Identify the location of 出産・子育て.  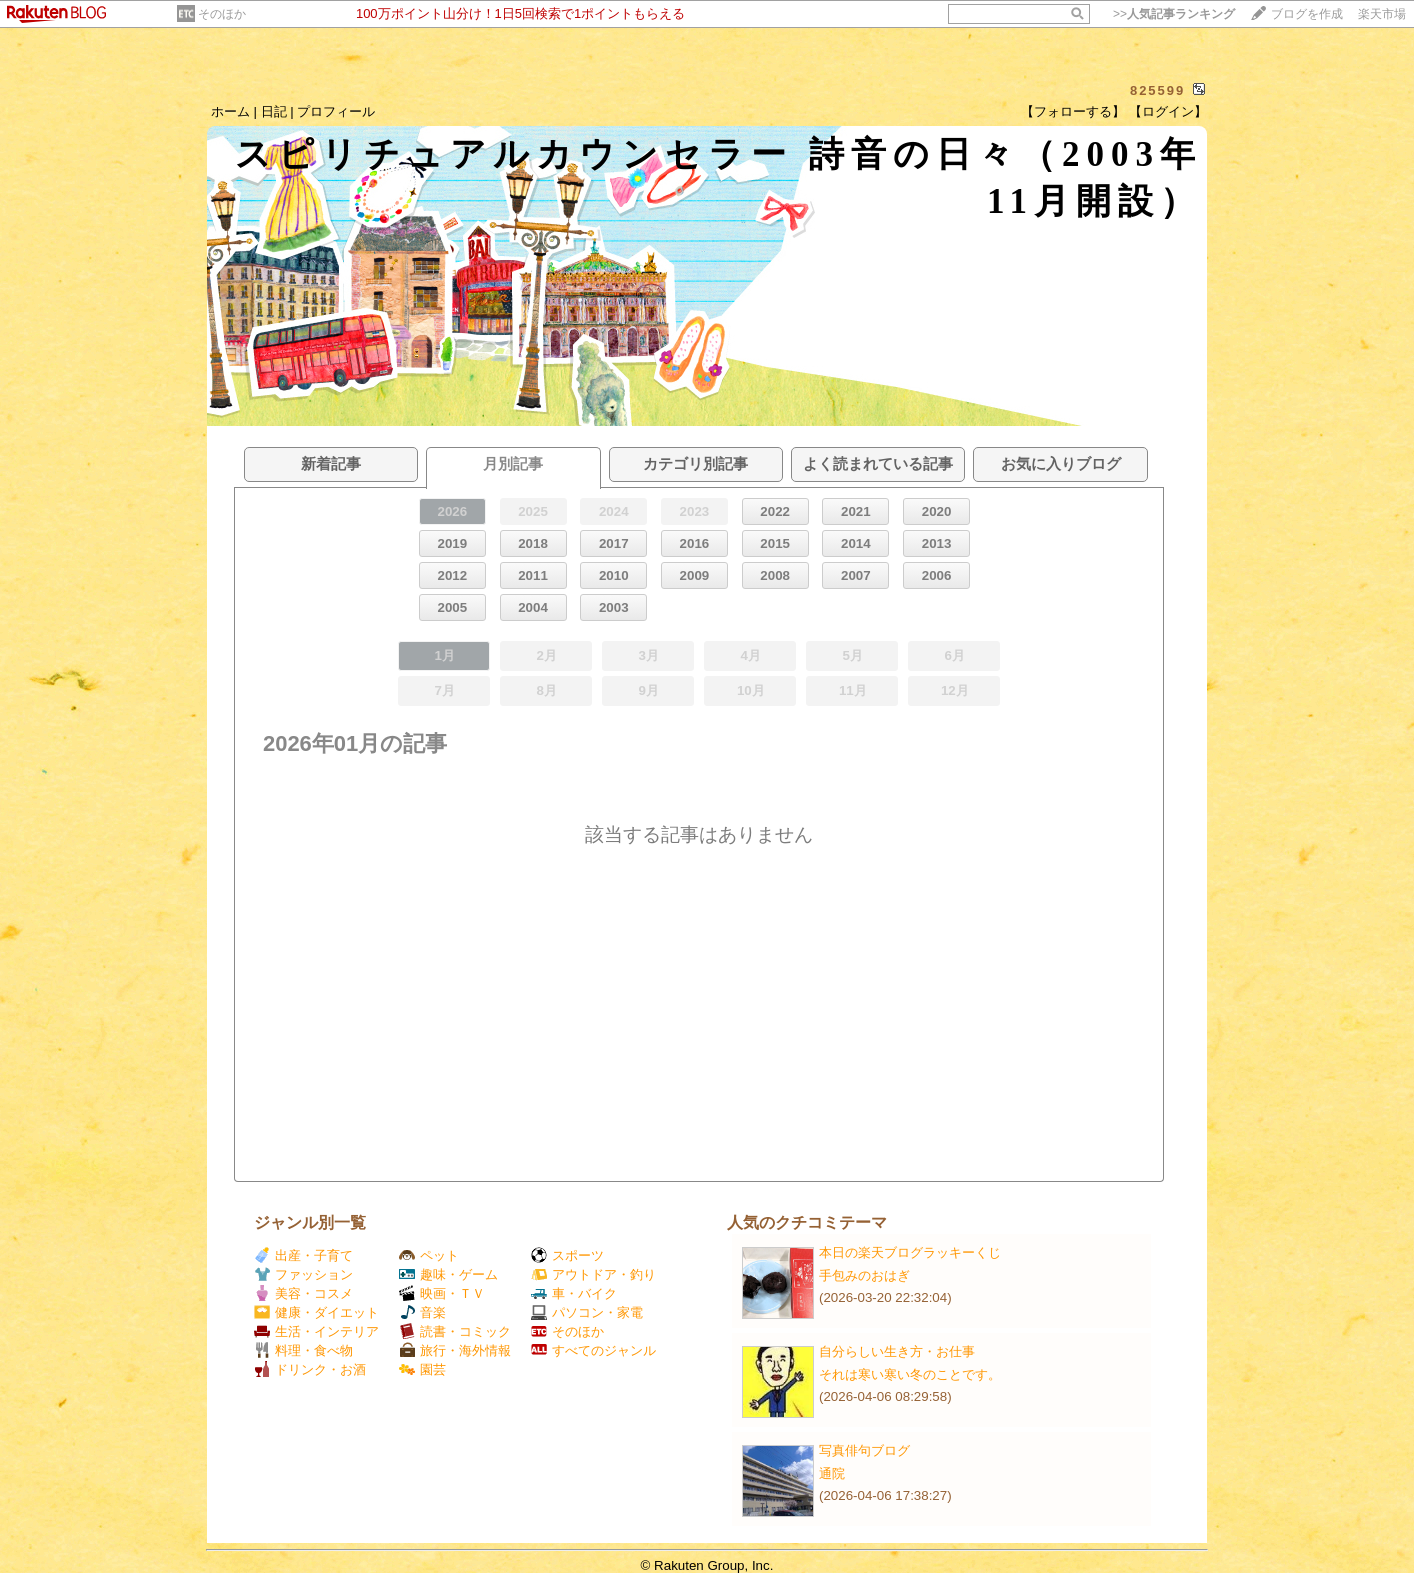
(303, 1255).